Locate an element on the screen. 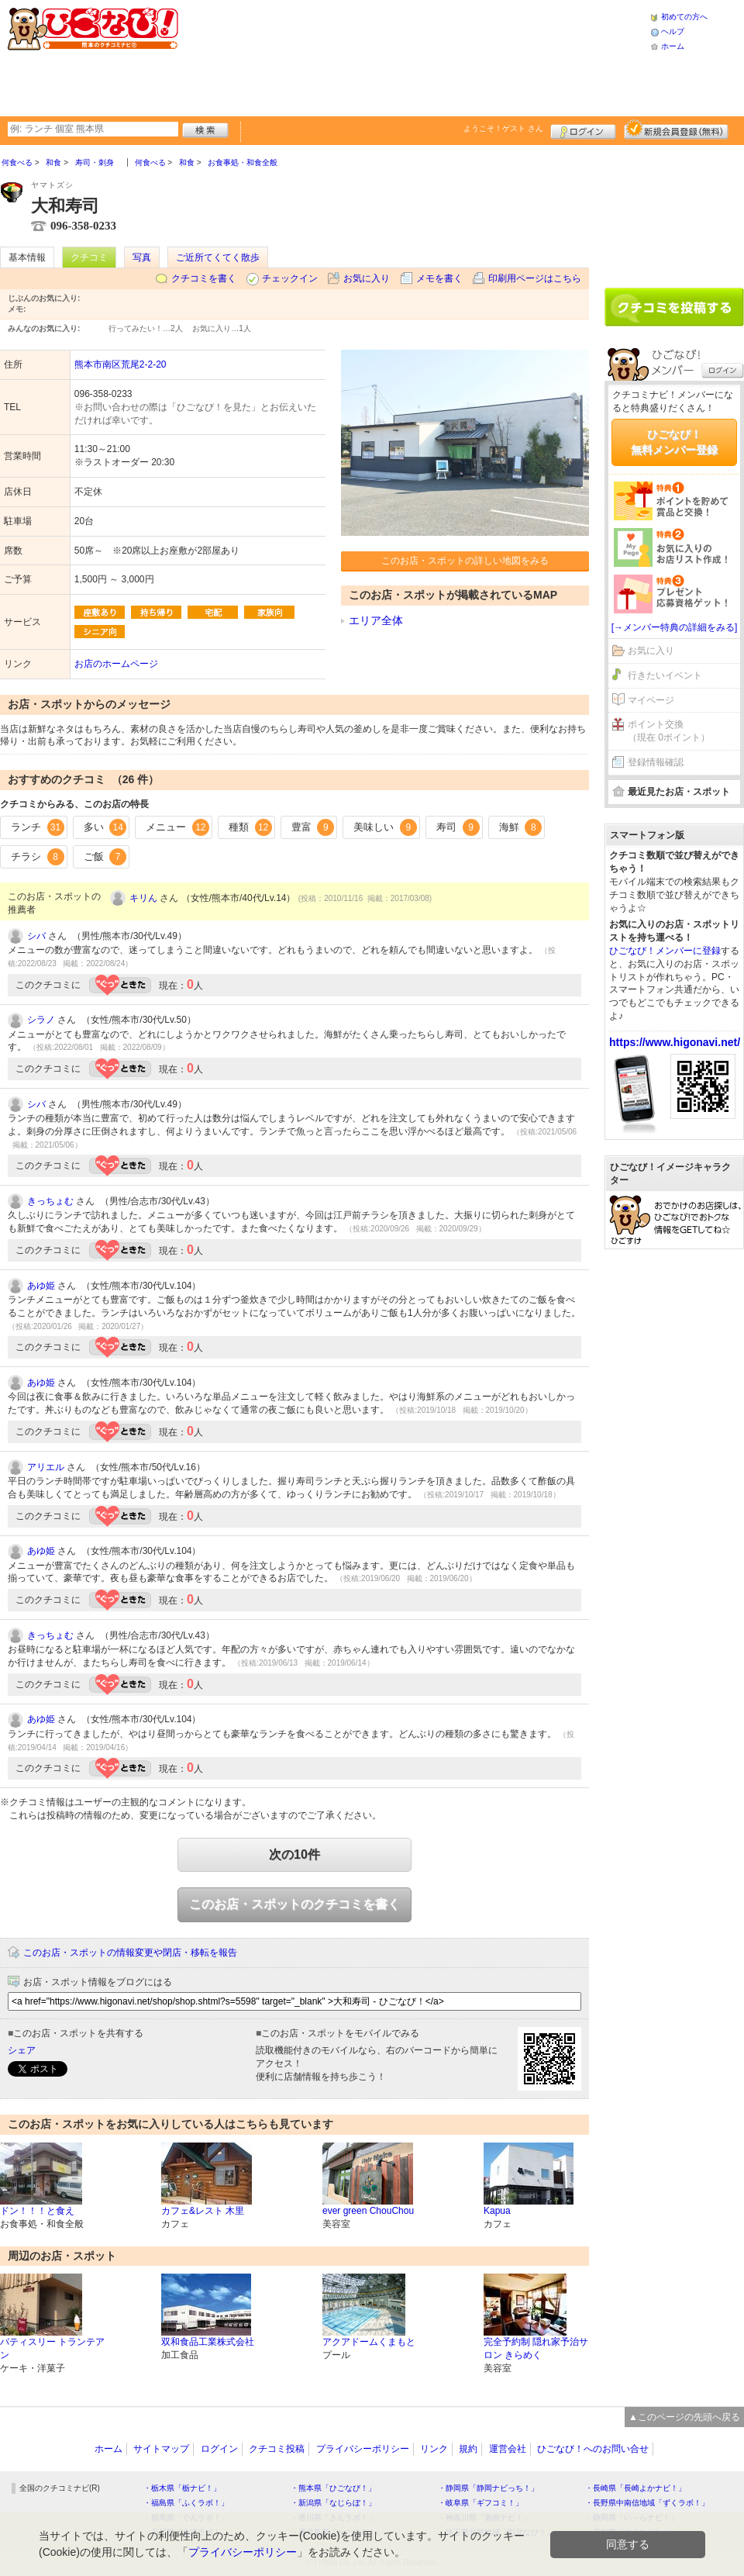  エリア全体 is located at coordinates (376, 620).